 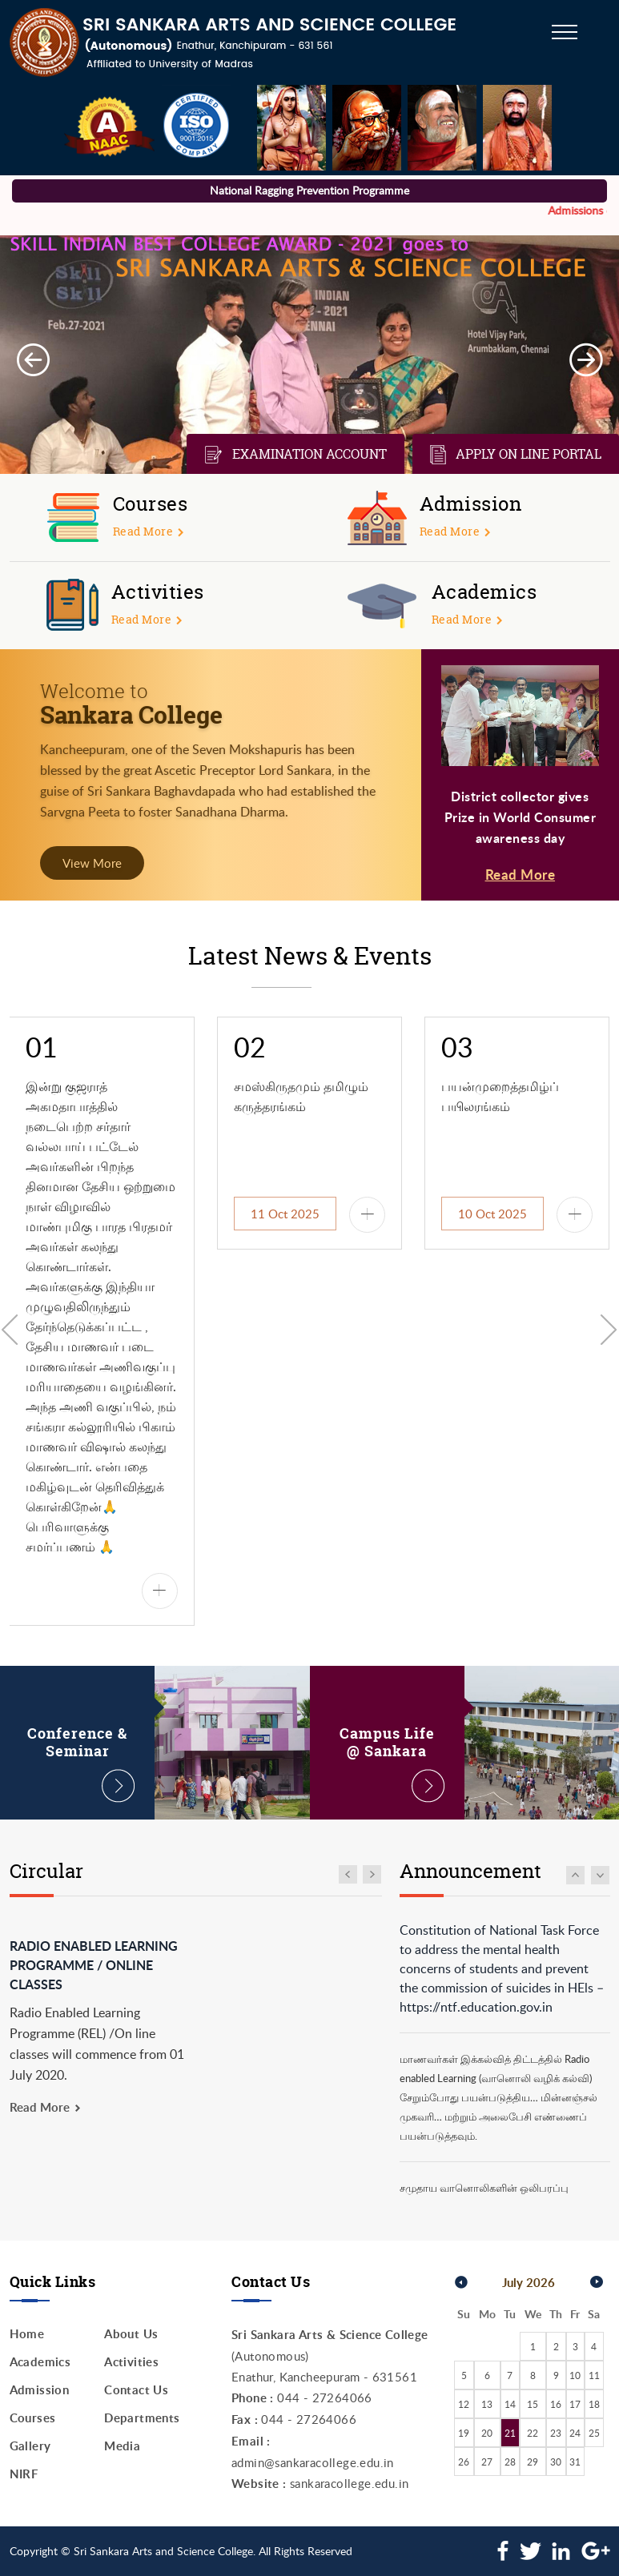 What do you see at coordinates (141, 2417) in the screenshot?
I see `Departments` at bounding box center [141, 2417].